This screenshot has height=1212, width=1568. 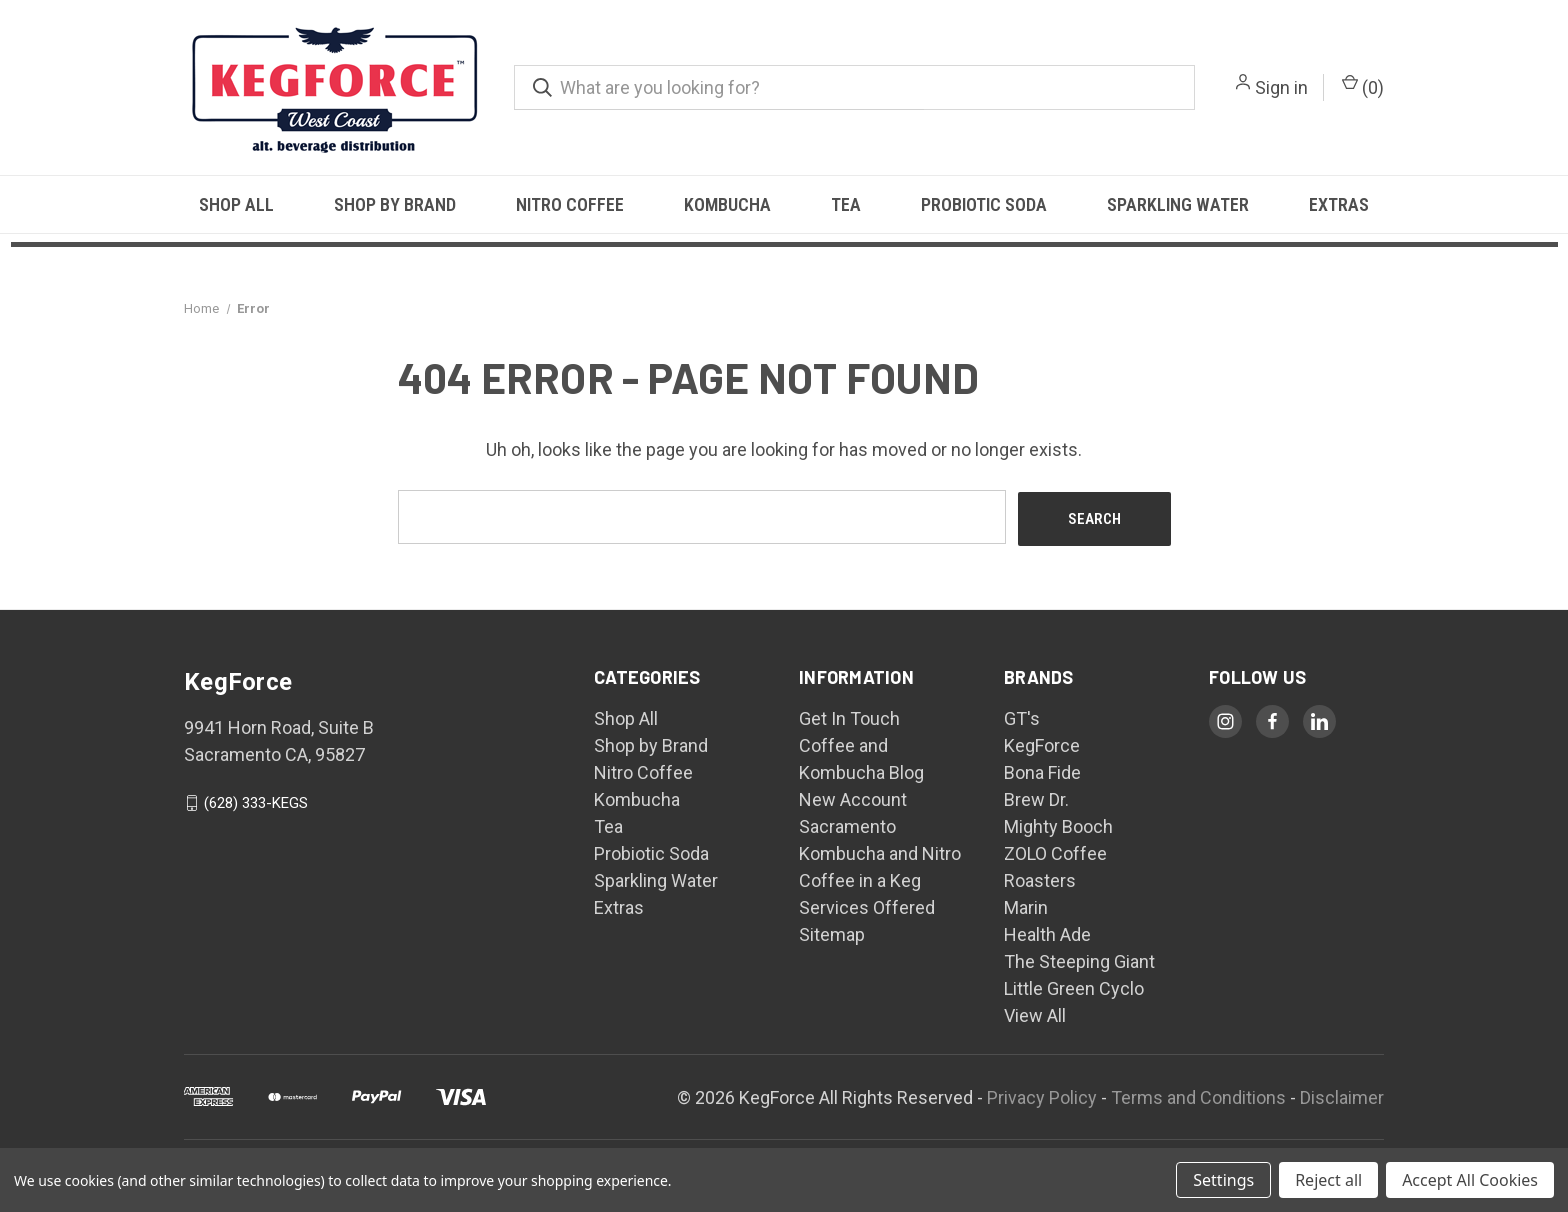 What do you see at coordinates (849, 716) in the screenshot?
I see `Get In Touch` at bounding box center [849, 716].